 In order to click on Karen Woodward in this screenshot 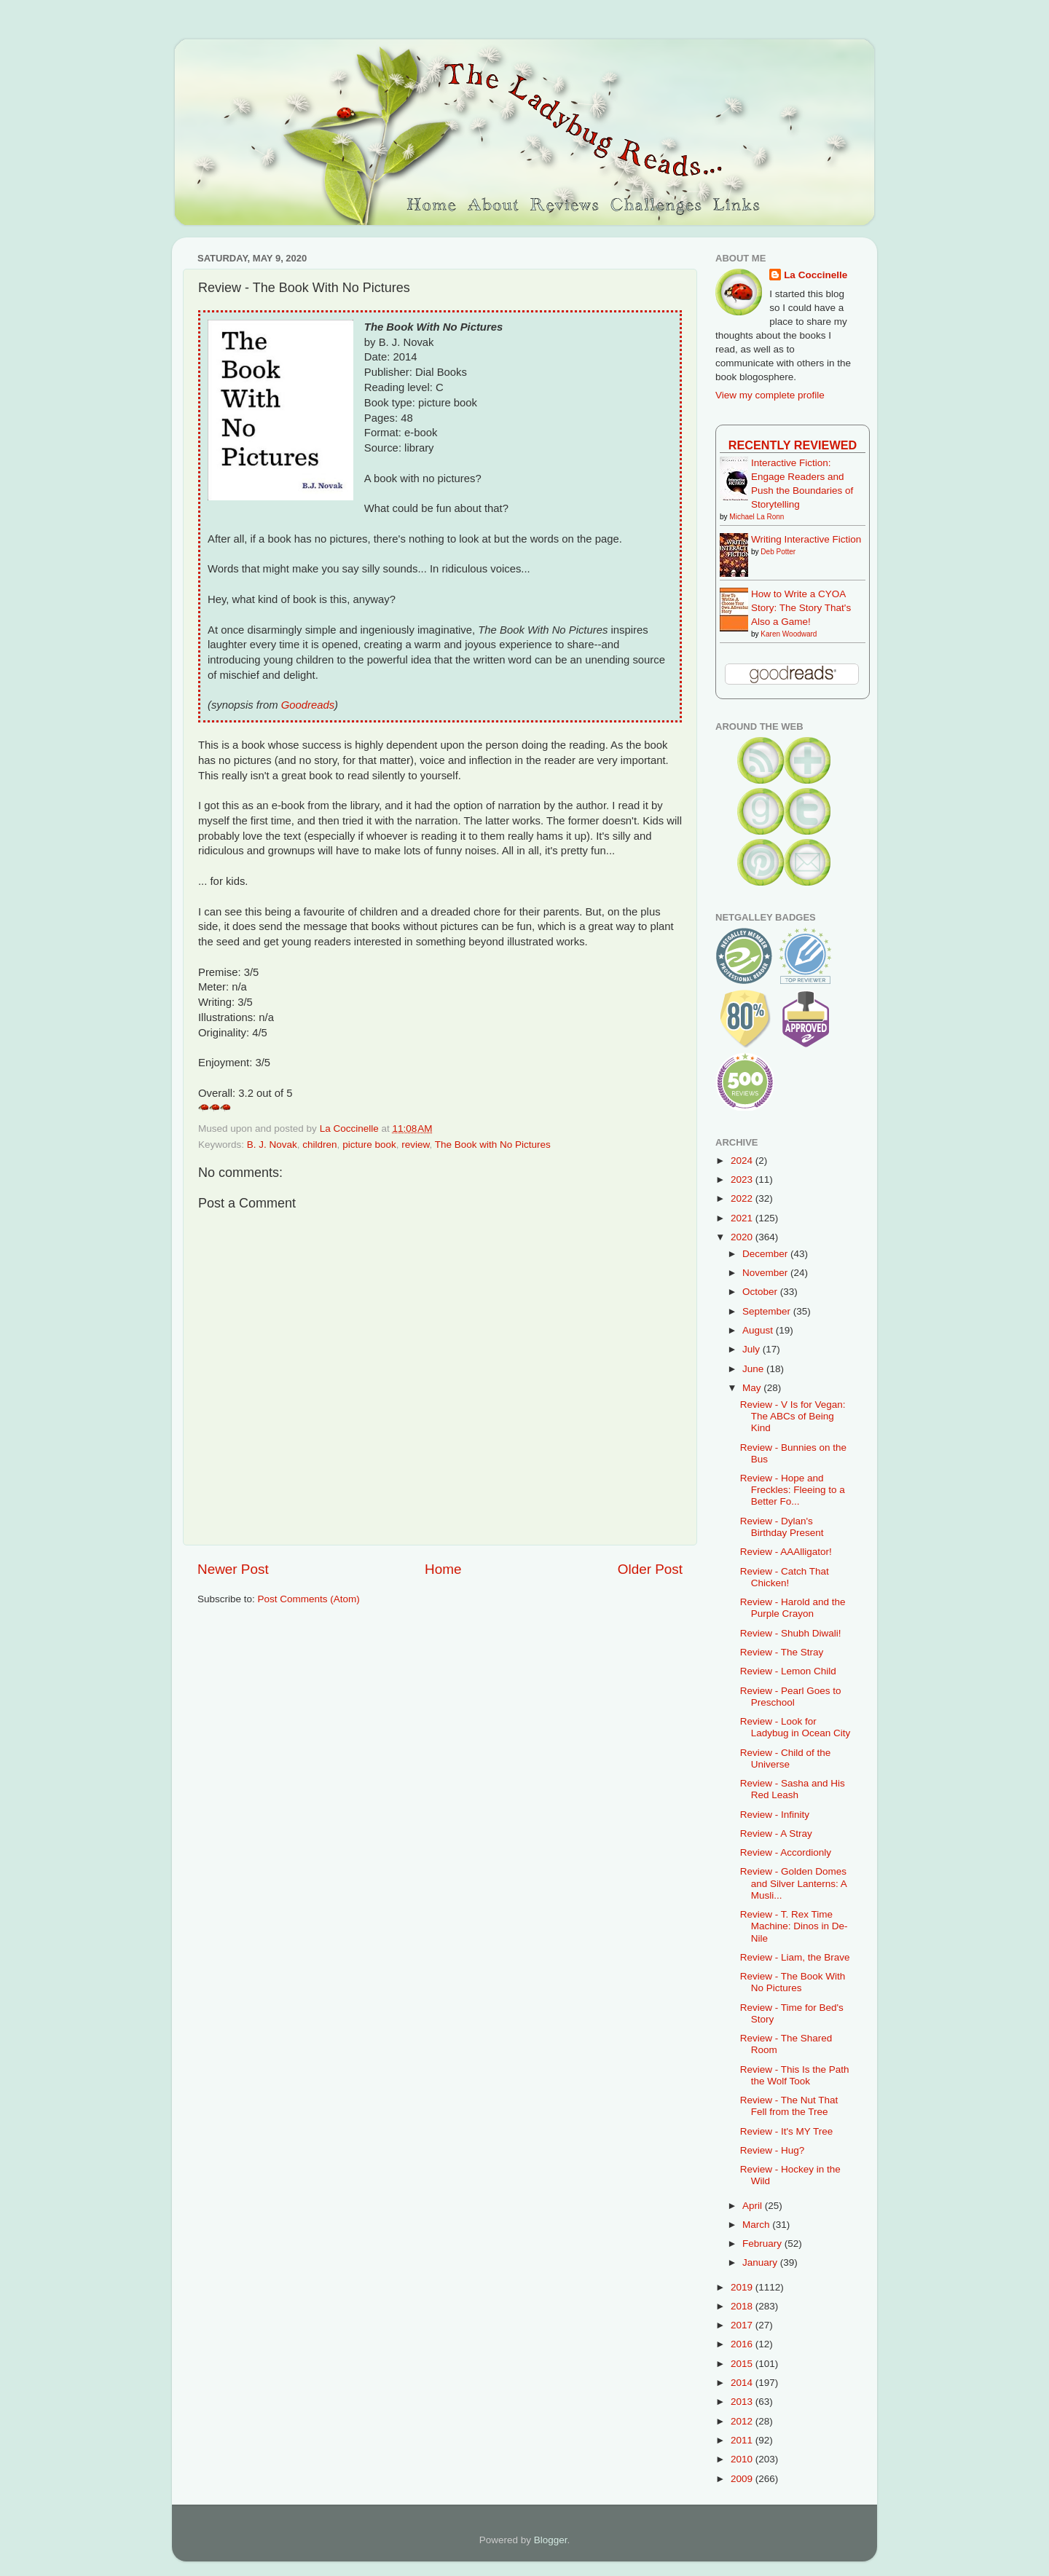, I will do `click(789, 634)`.